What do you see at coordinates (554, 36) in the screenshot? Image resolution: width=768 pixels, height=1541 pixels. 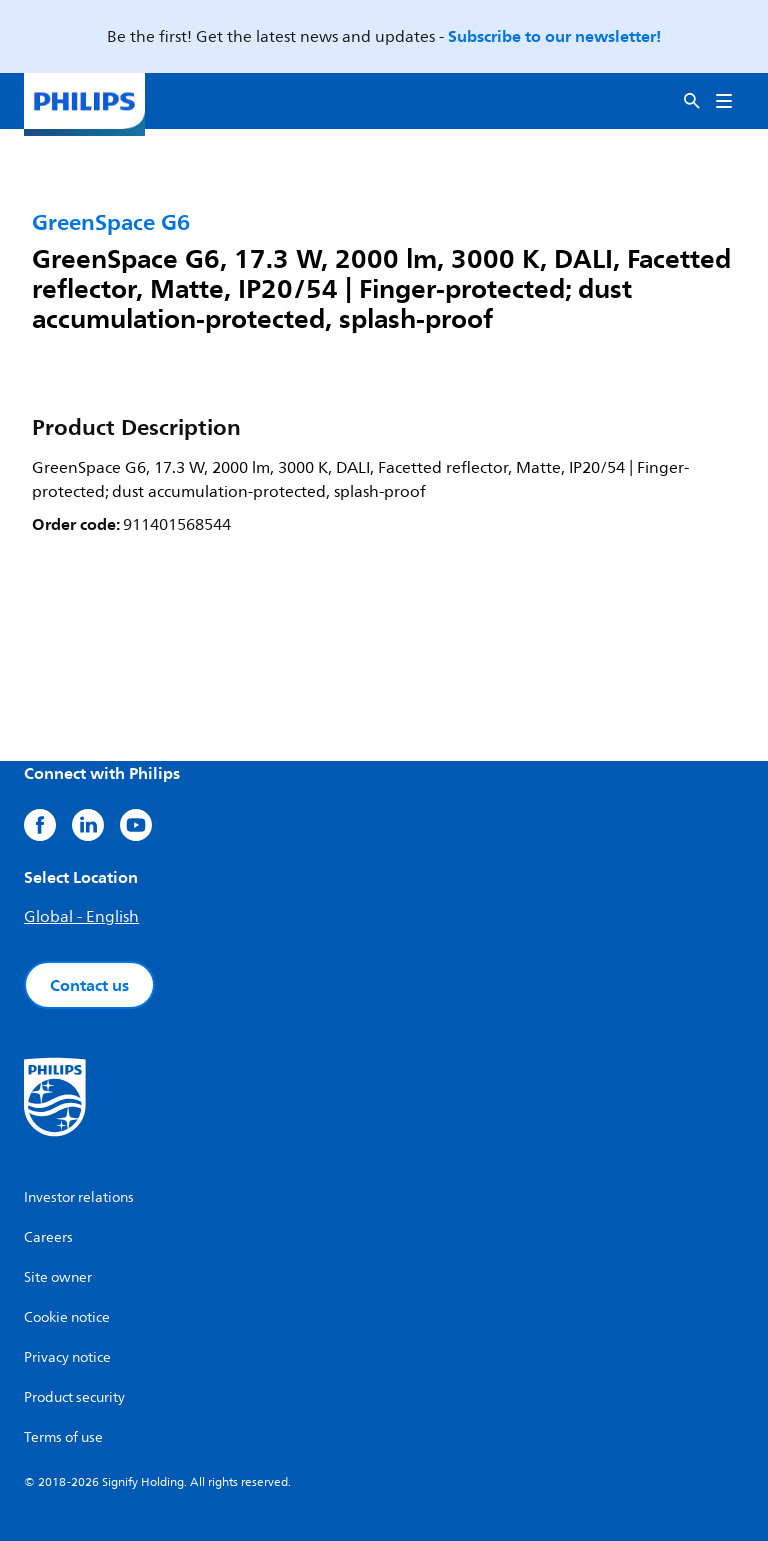 I see `Subscribe to our newsletter!` at bounding box center [554, 36].